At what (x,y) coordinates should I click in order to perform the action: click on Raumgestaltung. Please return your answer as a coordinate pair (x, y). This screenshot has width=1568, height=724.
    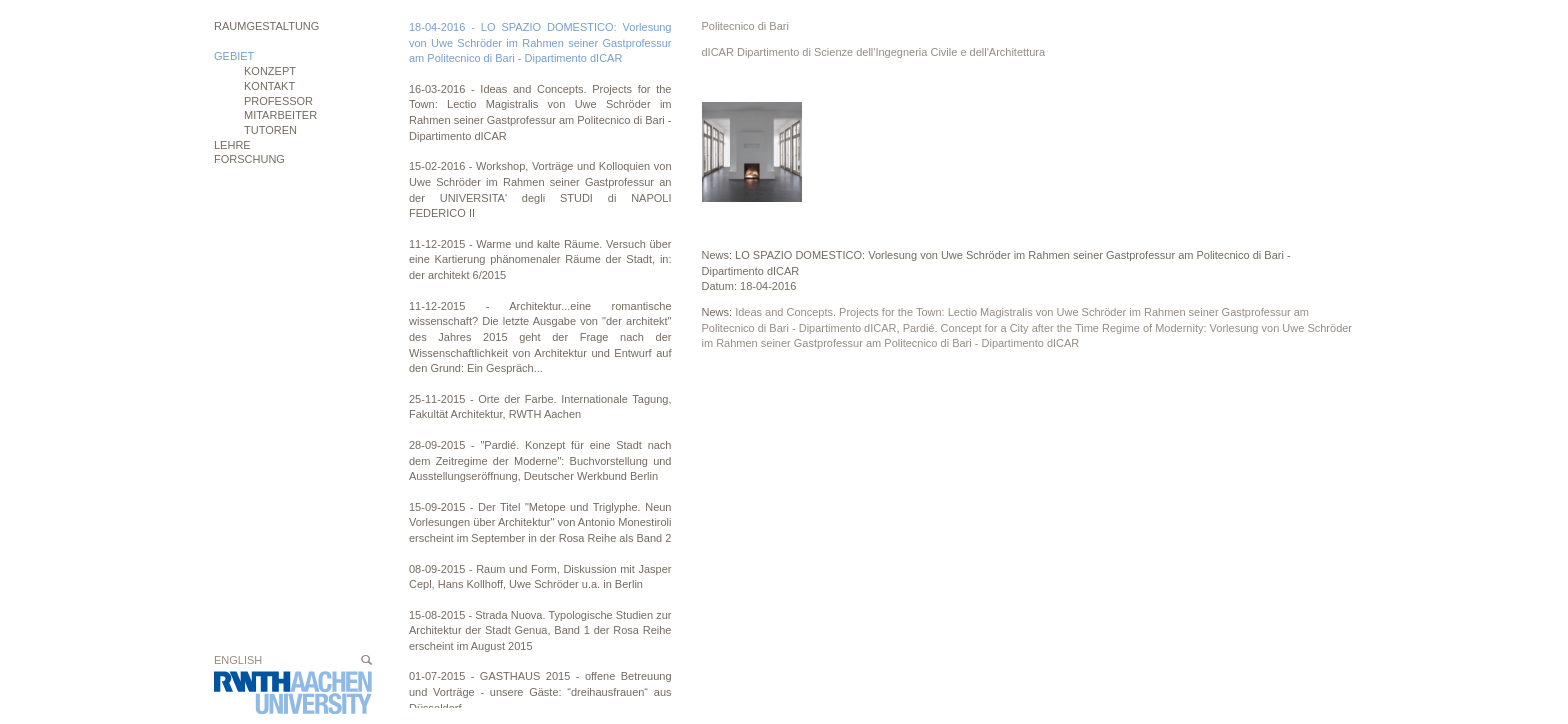
    Looking at the image, I should click on (266, 26).